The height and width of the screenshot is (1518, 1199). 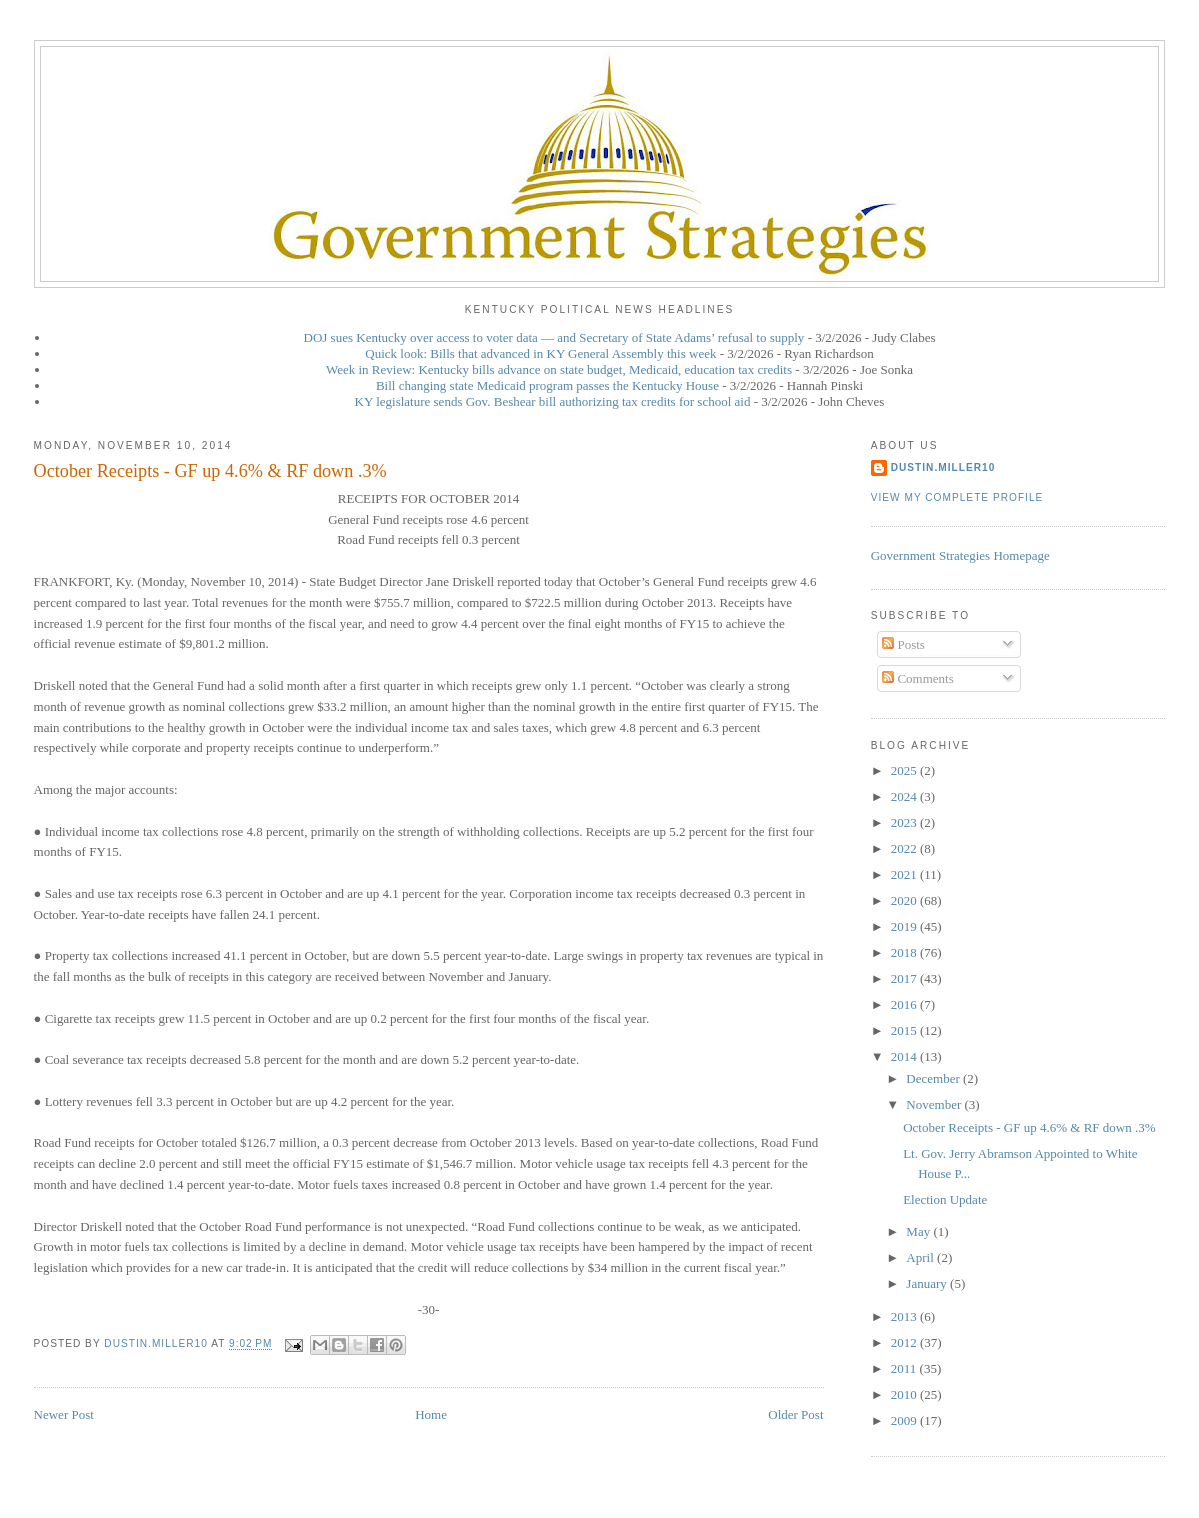 What do you see at coordinates (905, 900) in the screenshot?
I see `2020` at bounding box center [905, 900].